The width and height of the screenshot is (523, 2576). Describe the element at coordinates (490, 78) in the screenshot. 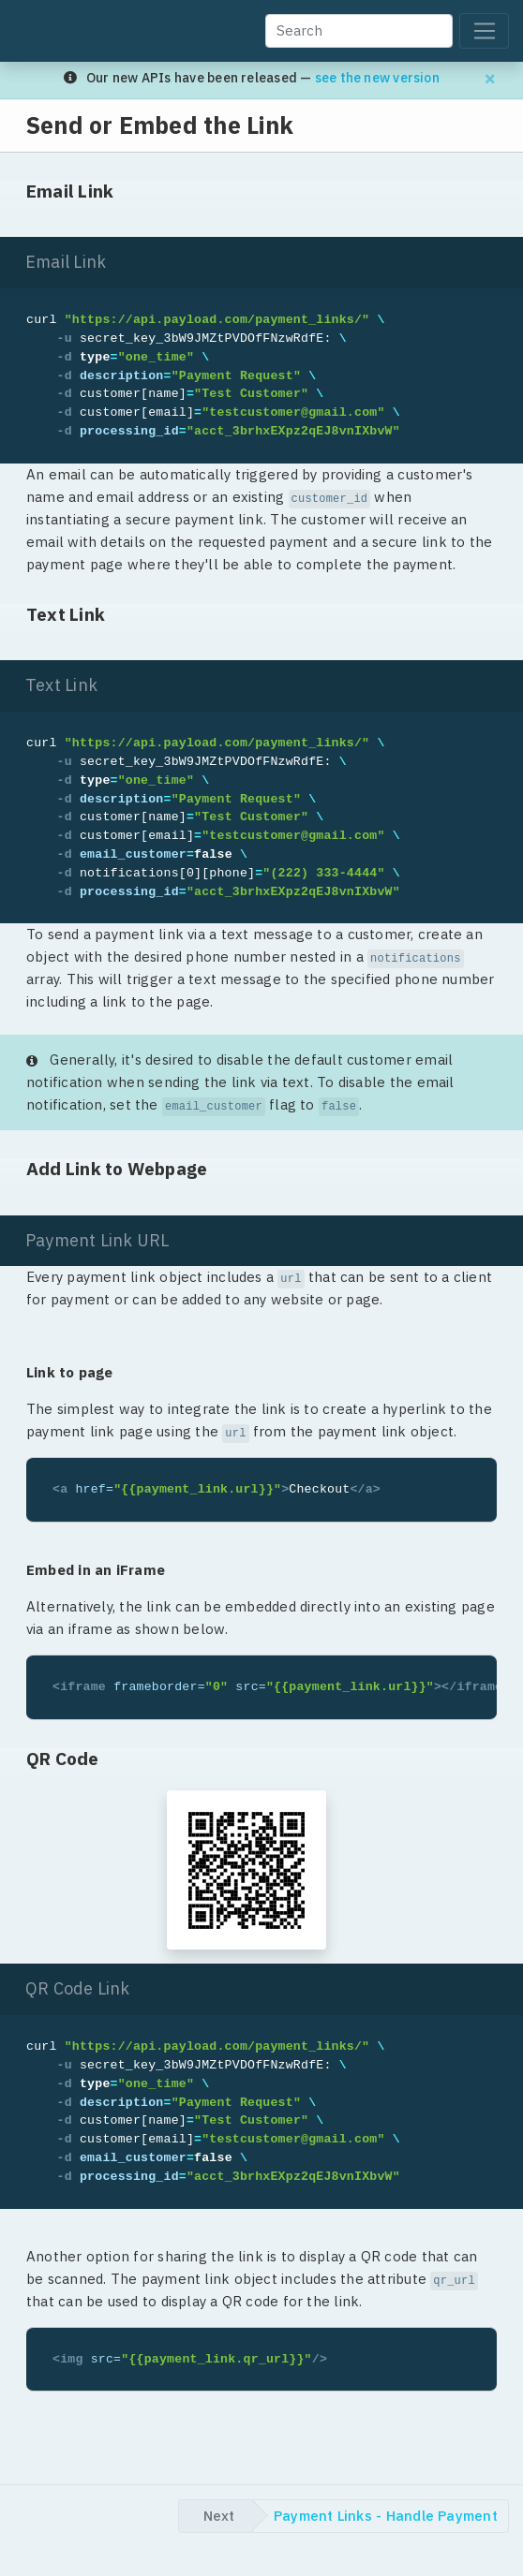

I see `[Dismiss migration banner]` at that location.